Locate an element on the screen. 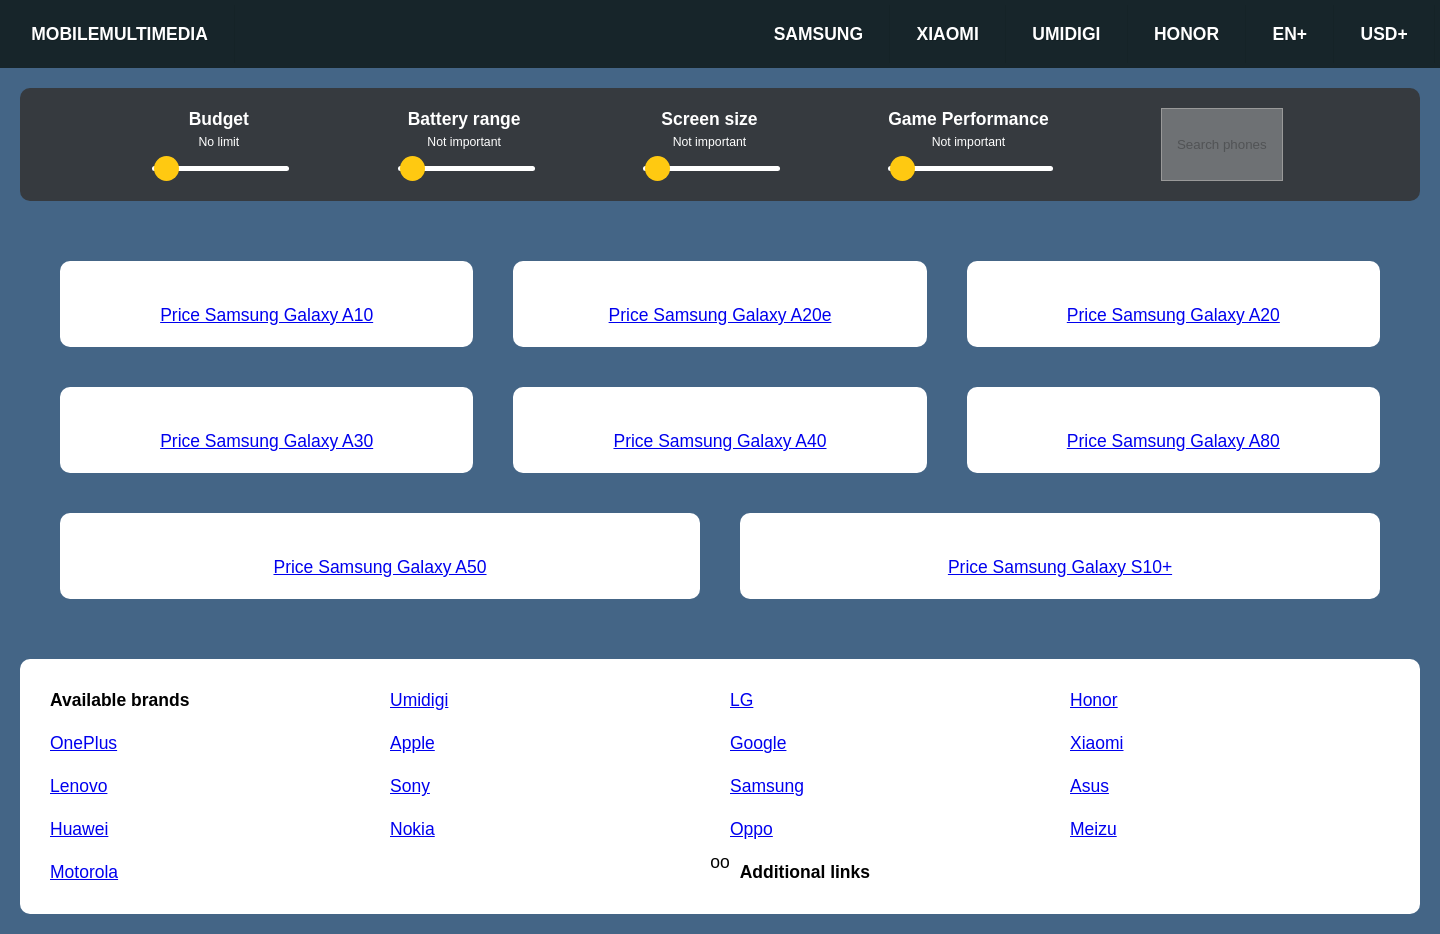 The width and height of the screenshot is (1440, 934). Price Samsung Galaxy A40 is located at coordinates (719, 441).